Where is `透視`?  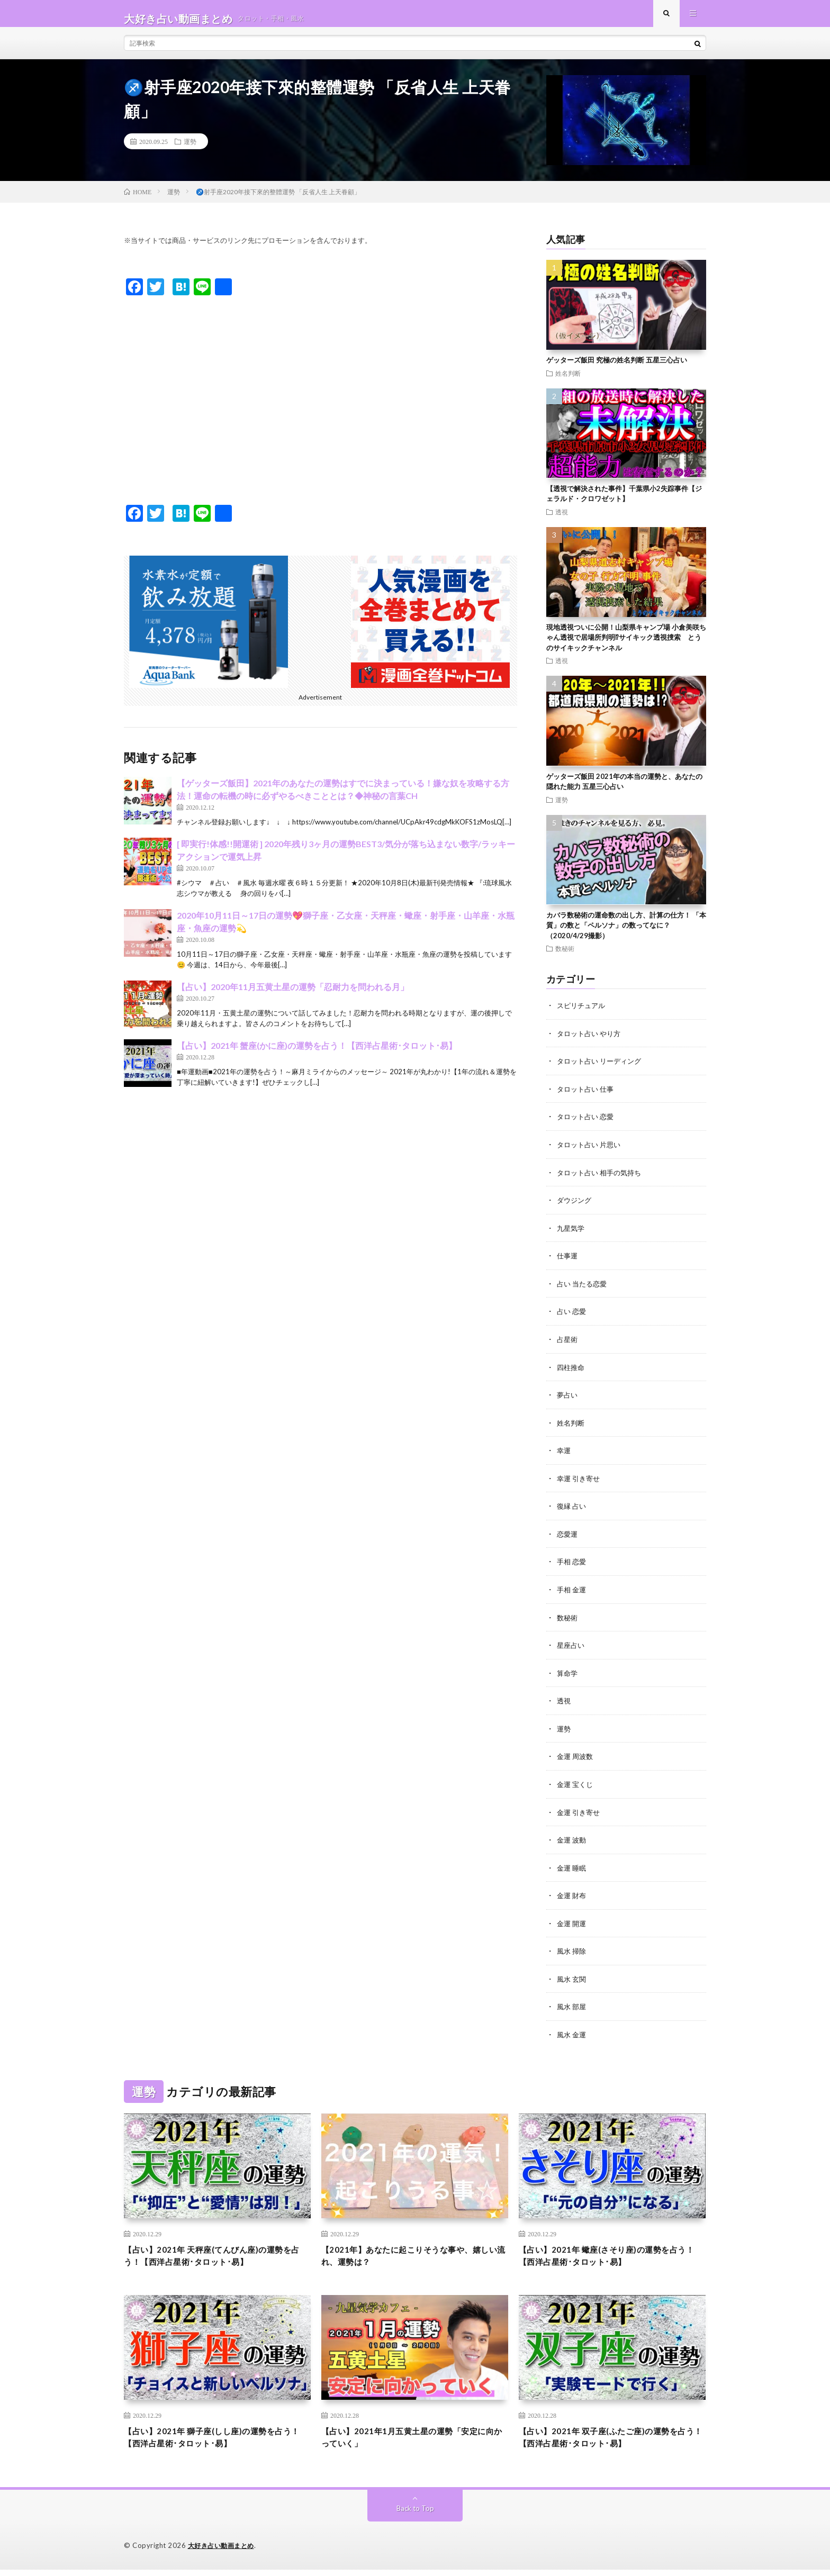
透視 is located at coordinates (561, 522).